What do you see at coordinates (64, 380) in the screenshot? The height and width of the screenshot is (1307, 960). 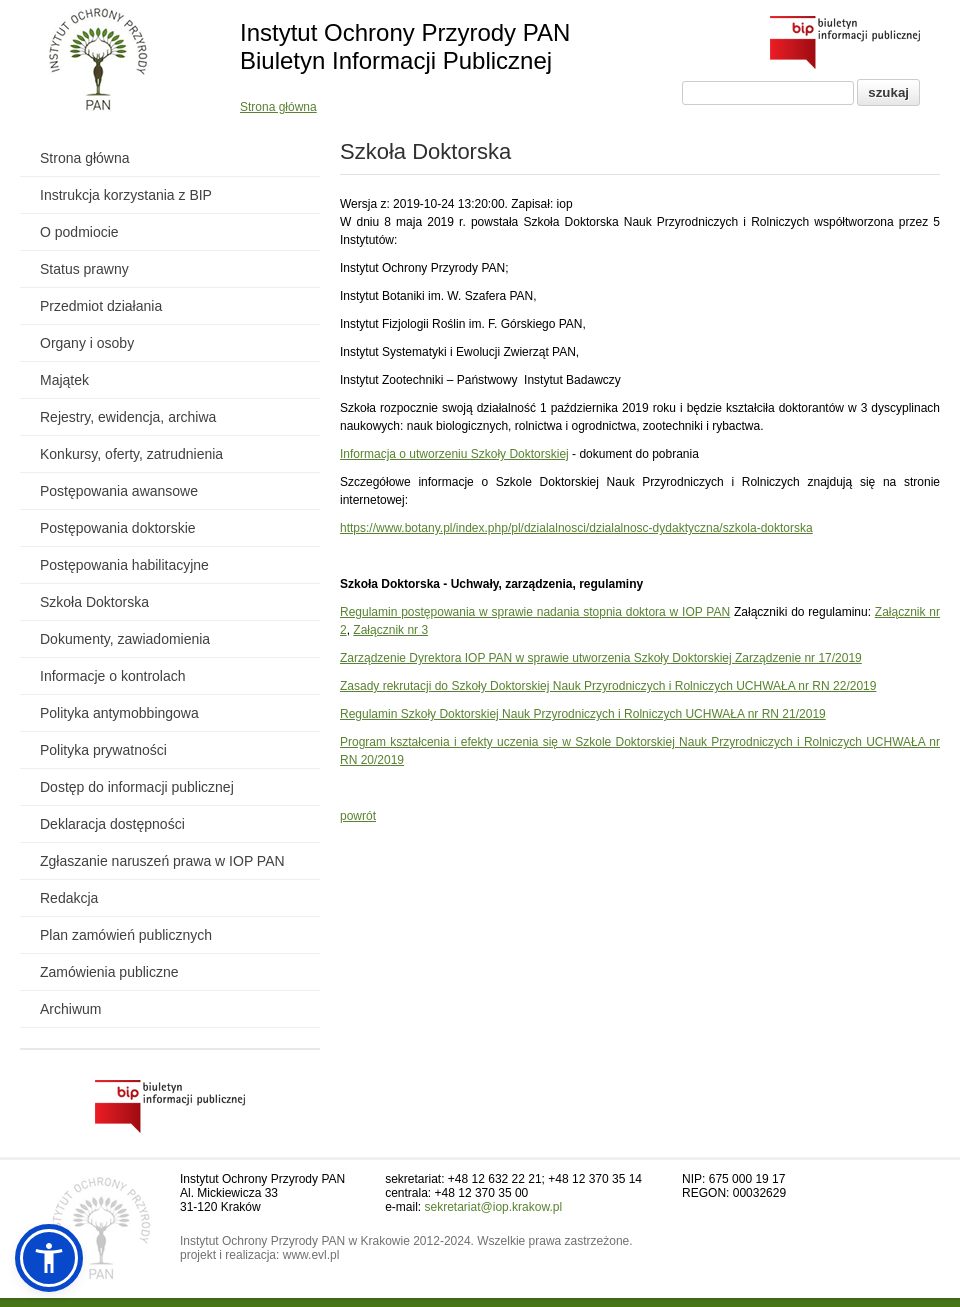 I see `Majątek` at bounding box center [64, 380].